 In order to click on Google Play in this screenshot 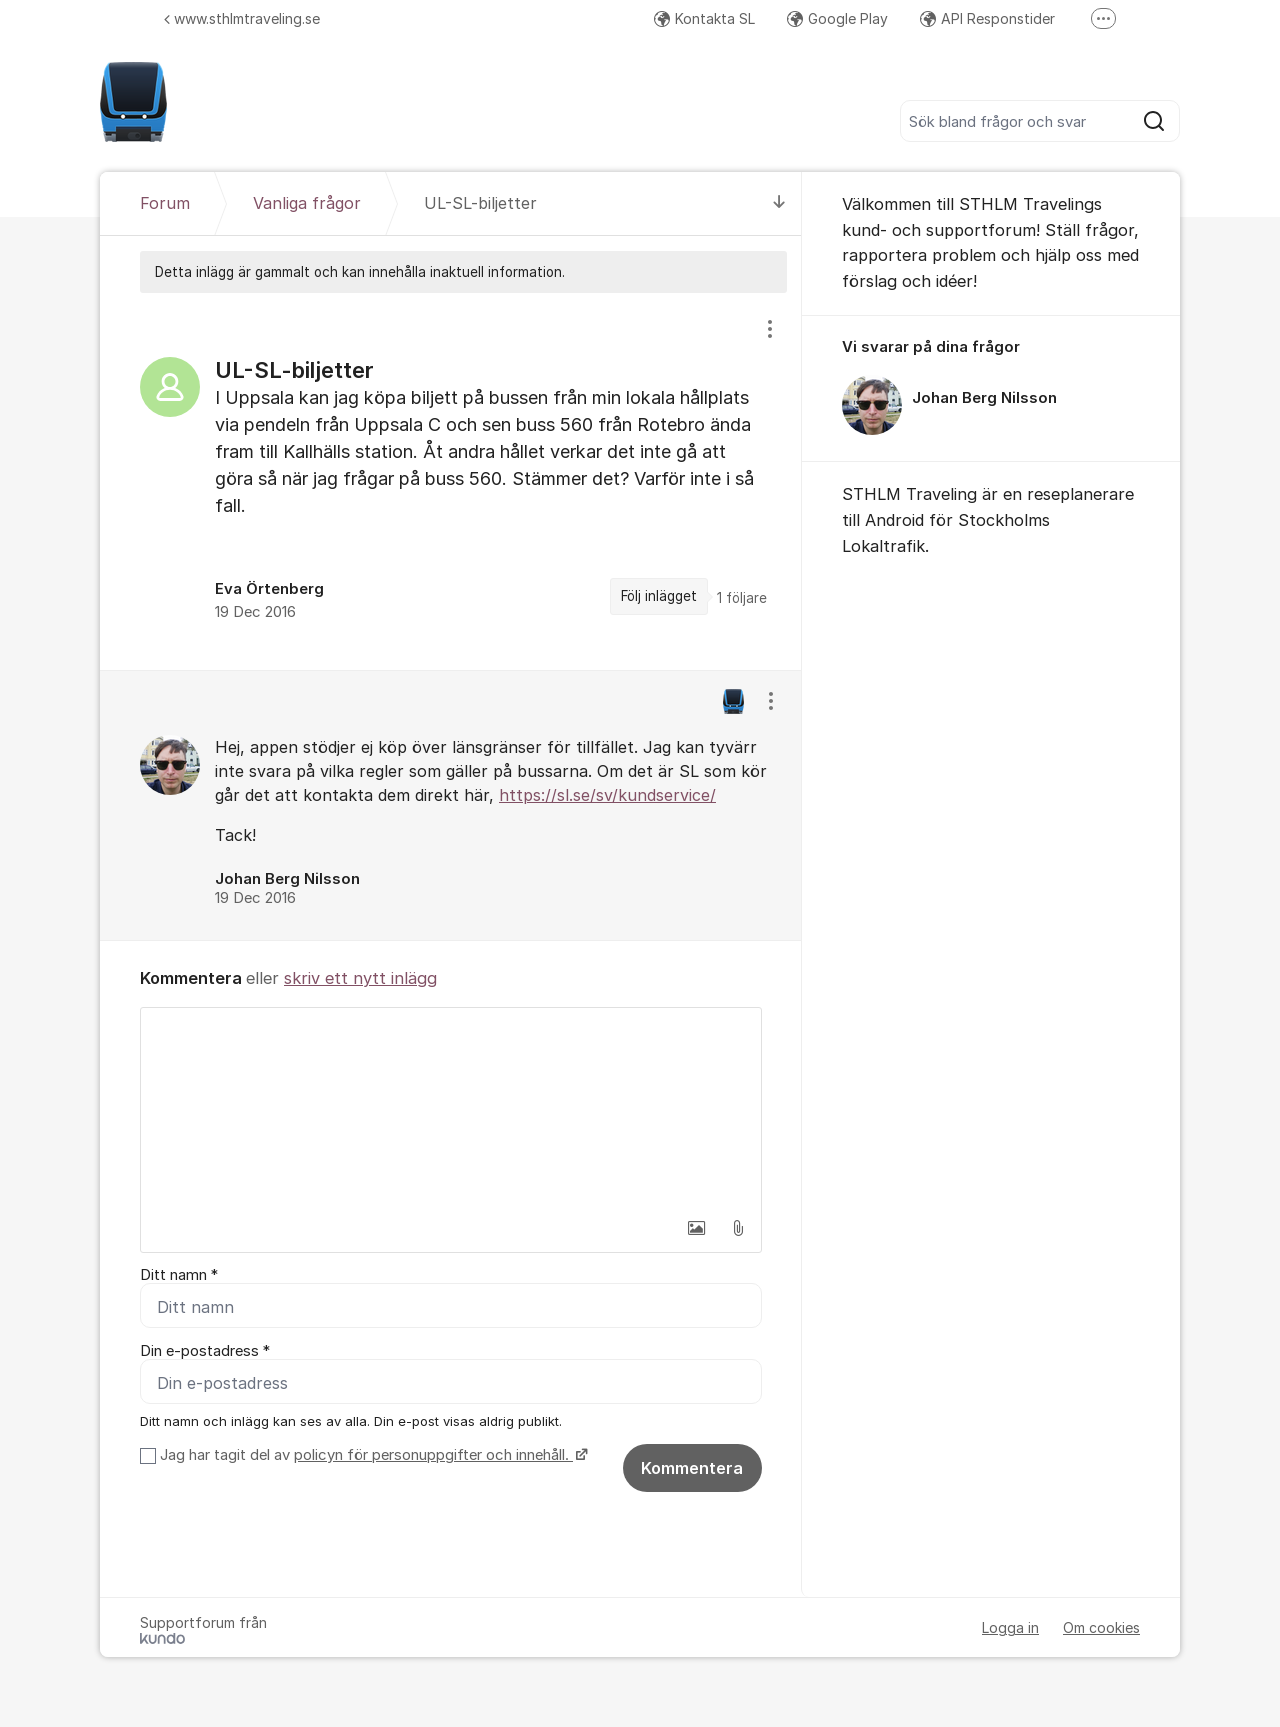, I will do `click(837, 18)`.